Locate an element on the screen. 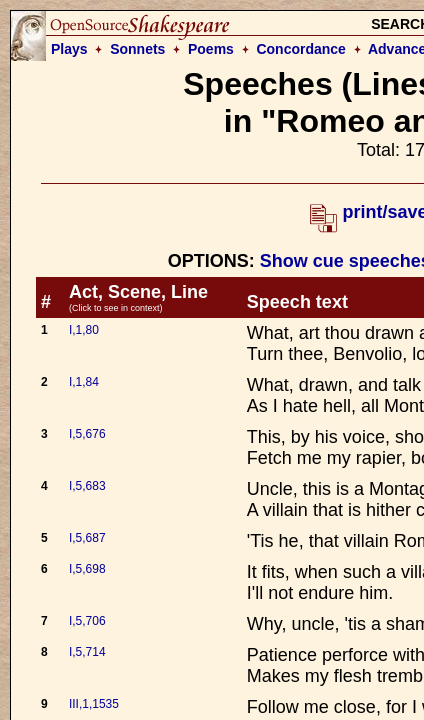  Poems is located at coordinates (211, 49).